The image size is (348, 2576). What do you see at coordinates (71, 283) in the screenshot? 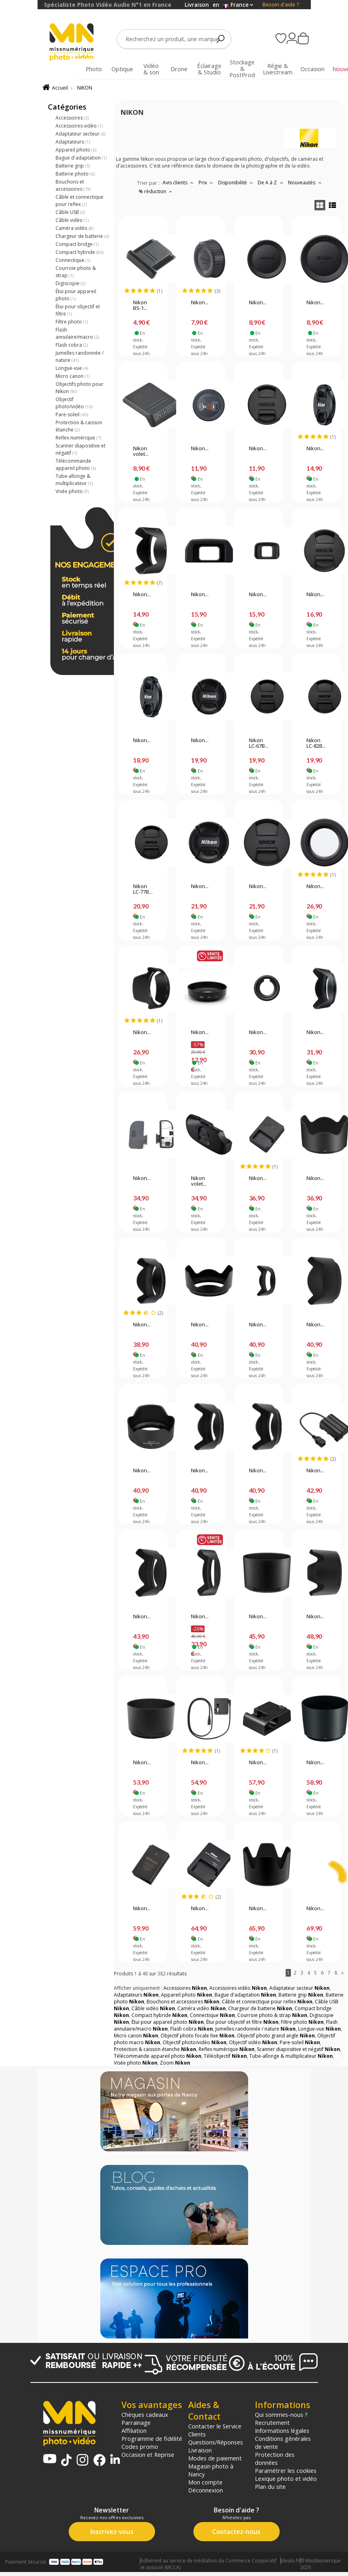
I see `Digiscopie` at bounding box center [71, 283].